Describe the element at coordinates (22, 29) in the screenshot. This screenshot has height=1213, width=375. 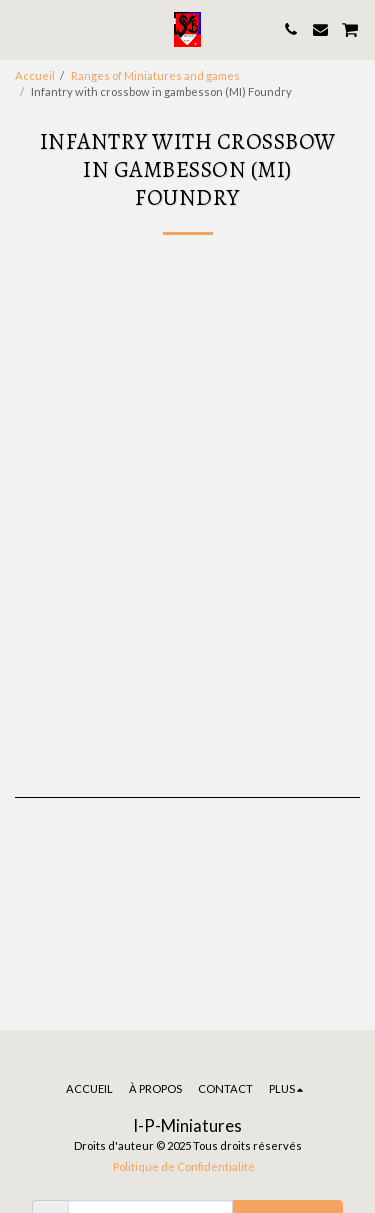
I see `[button]` at that location.